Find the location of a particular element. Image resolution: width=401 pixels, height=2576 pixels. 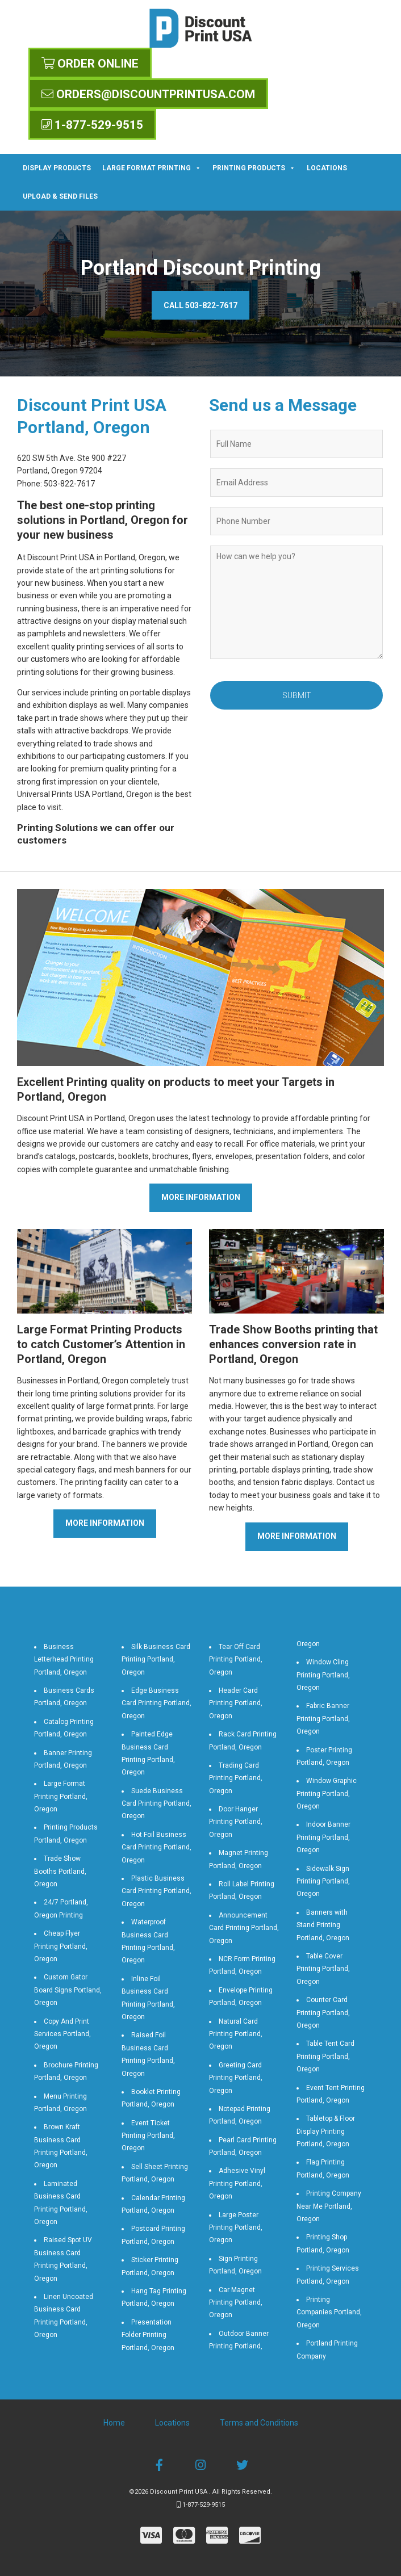

Silk Business Card Printing Portland, Oregon is located at coordinates (156, 1659).